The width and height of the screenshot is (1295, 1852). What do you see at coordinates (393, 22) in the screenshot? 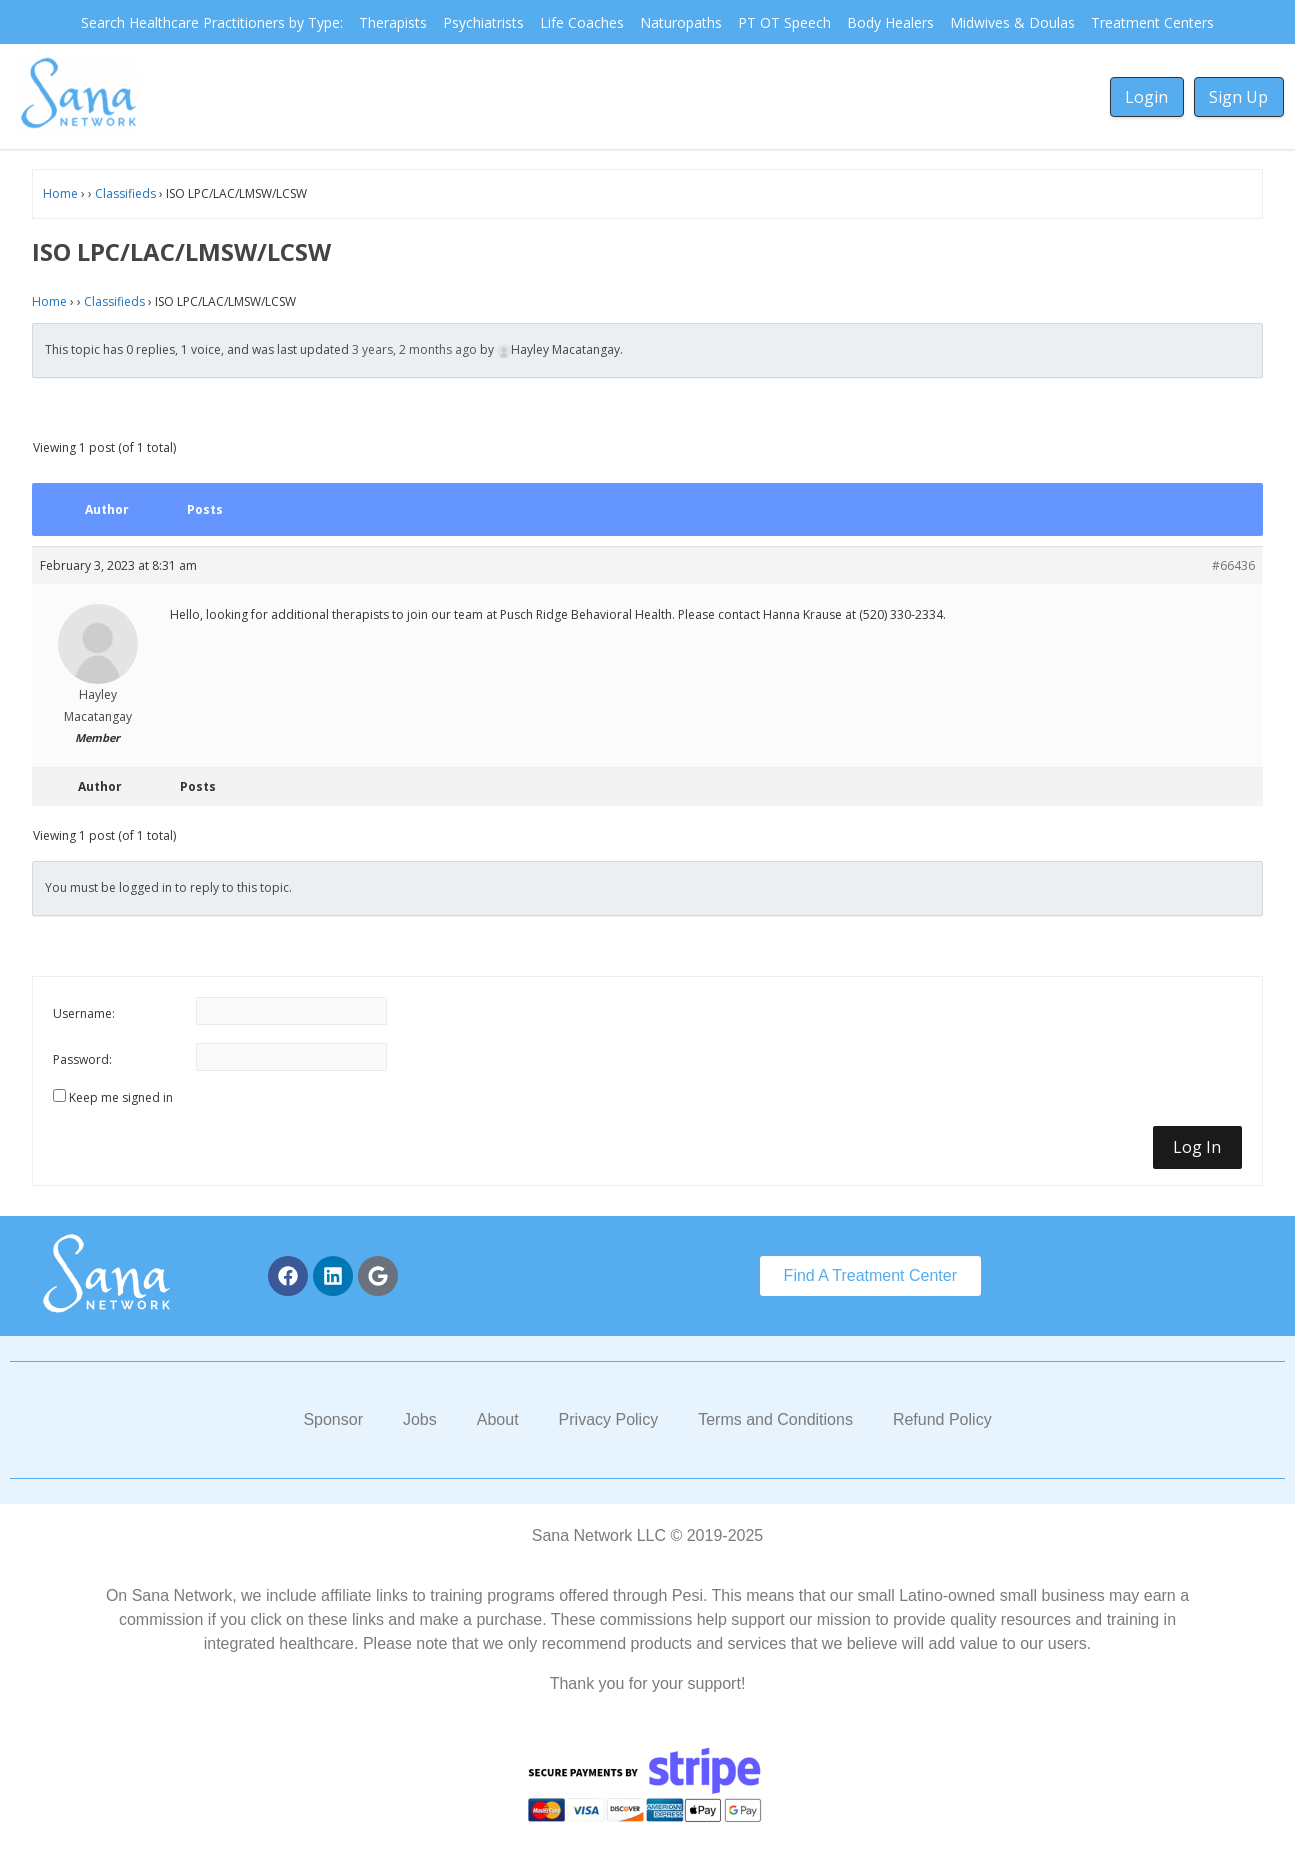
I see `Therapists` at bounding box center [393, 22].